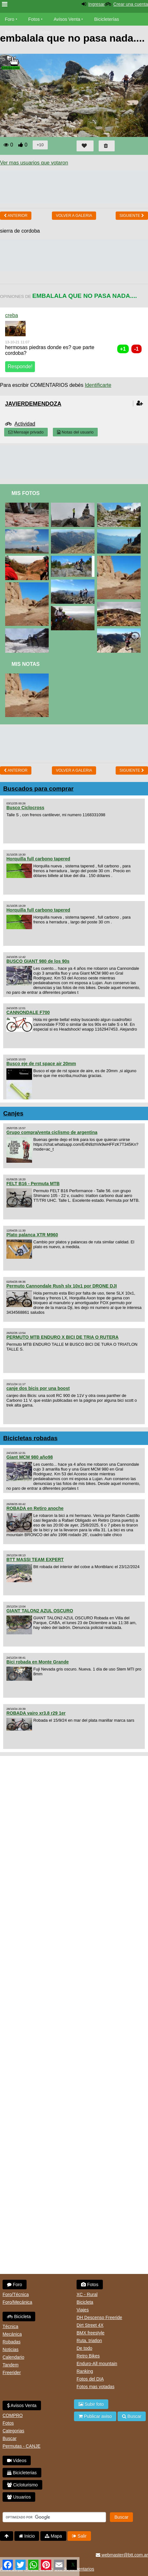  I want to click on Identificarte, so click(98, 385).